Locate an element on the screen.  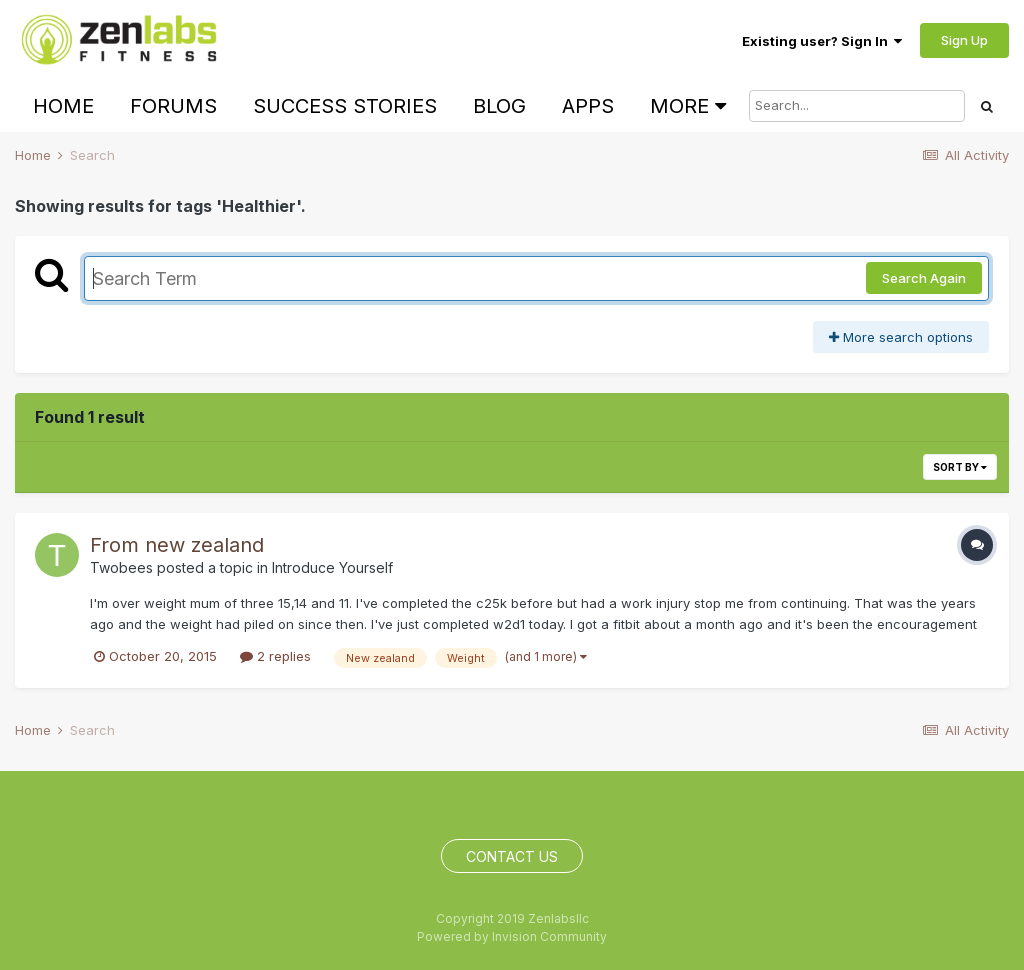
Powered by Invision Community is located at coordinates (512, 936).